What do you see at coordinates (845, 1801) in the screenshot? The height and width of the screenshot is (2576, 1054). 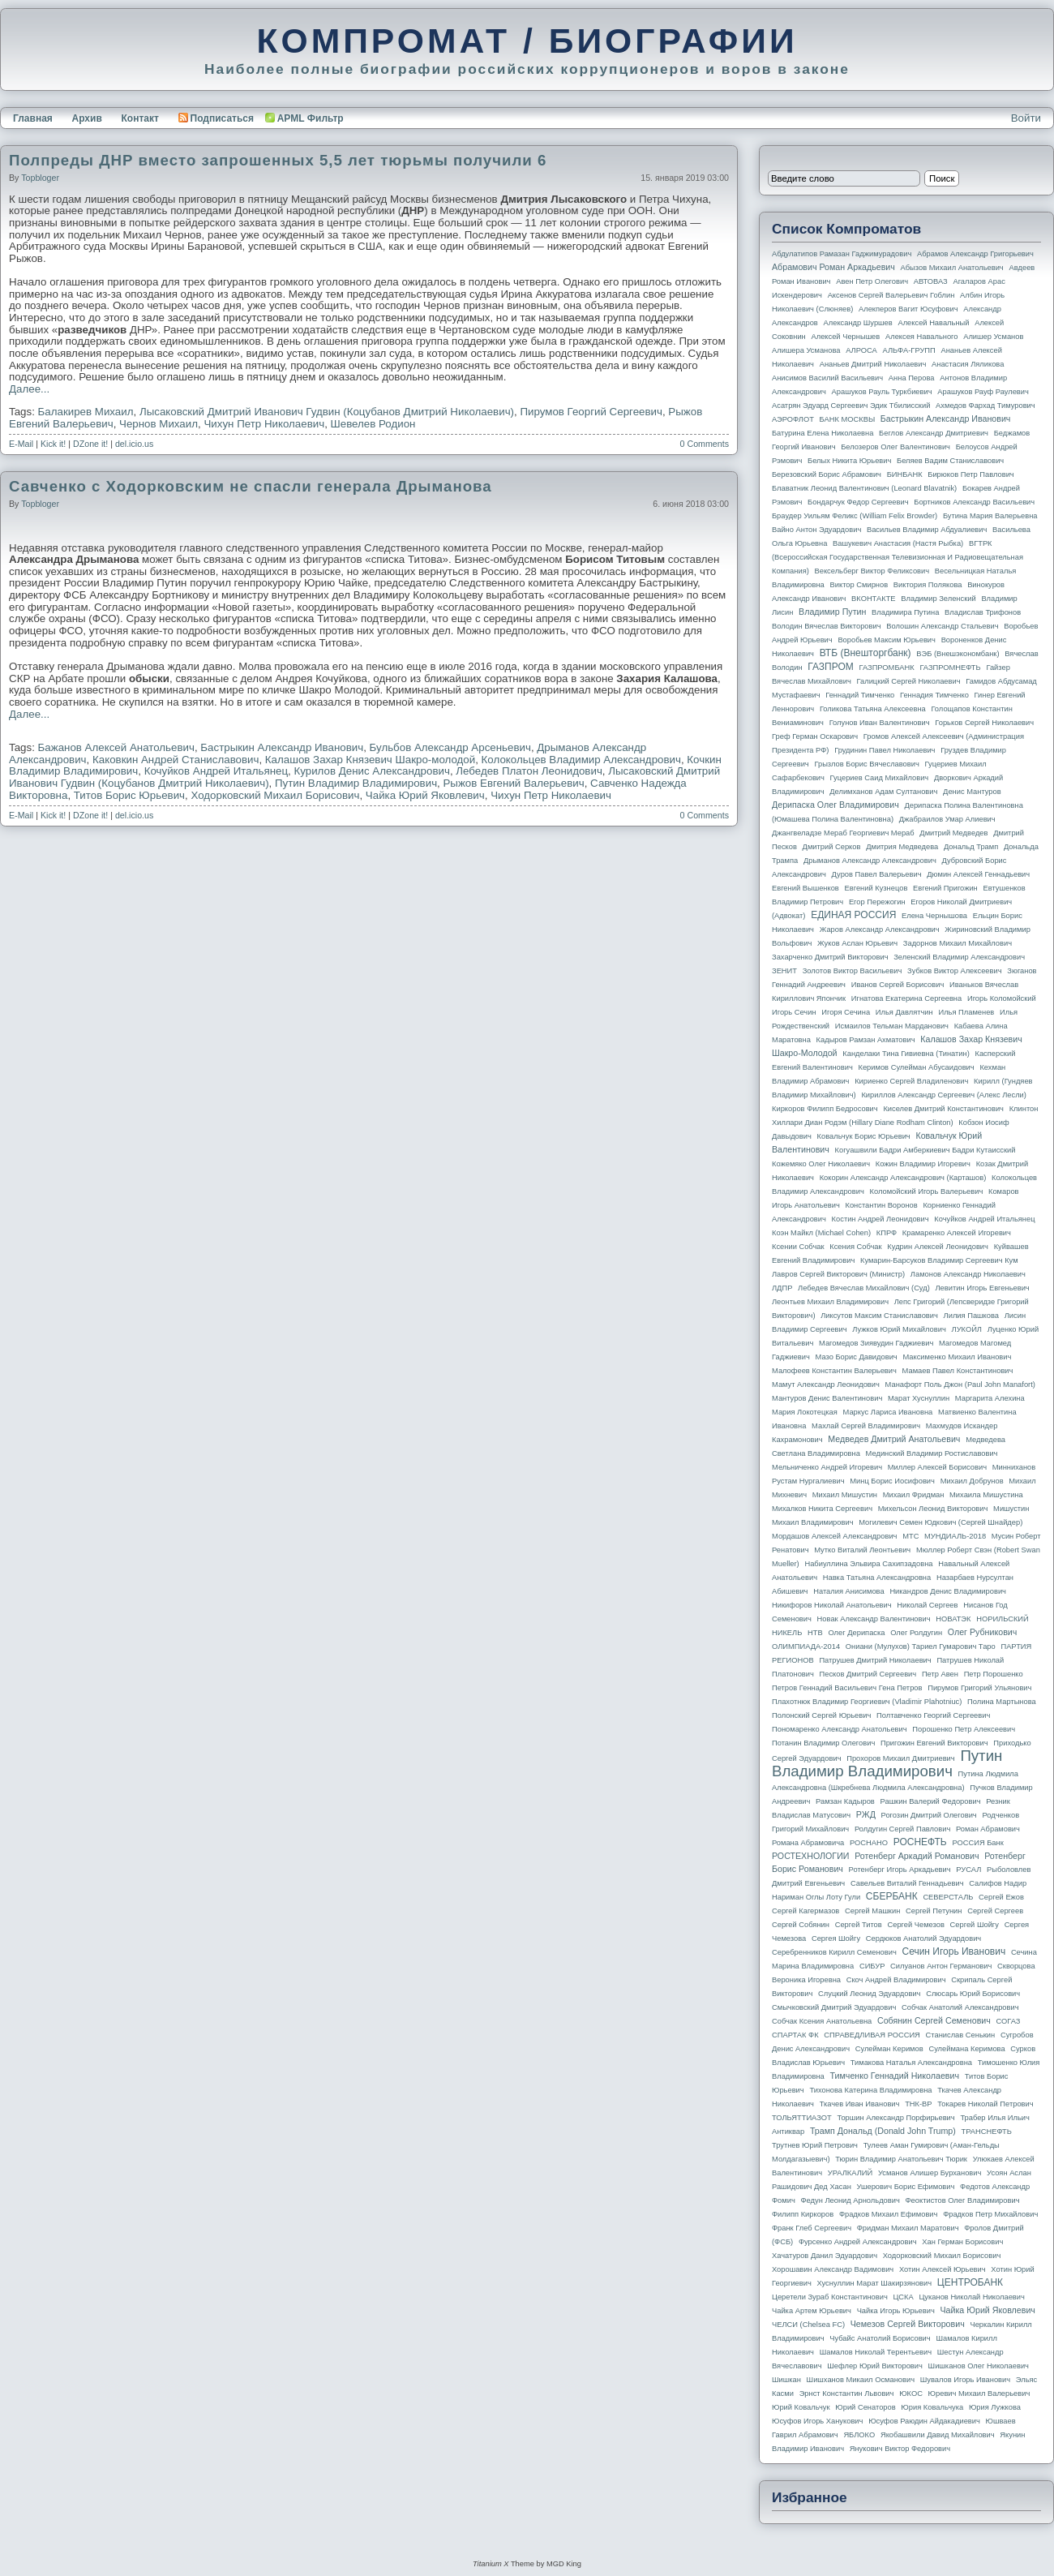 I see `Рамзан Кадыров` at bounding box center [845, 1801].